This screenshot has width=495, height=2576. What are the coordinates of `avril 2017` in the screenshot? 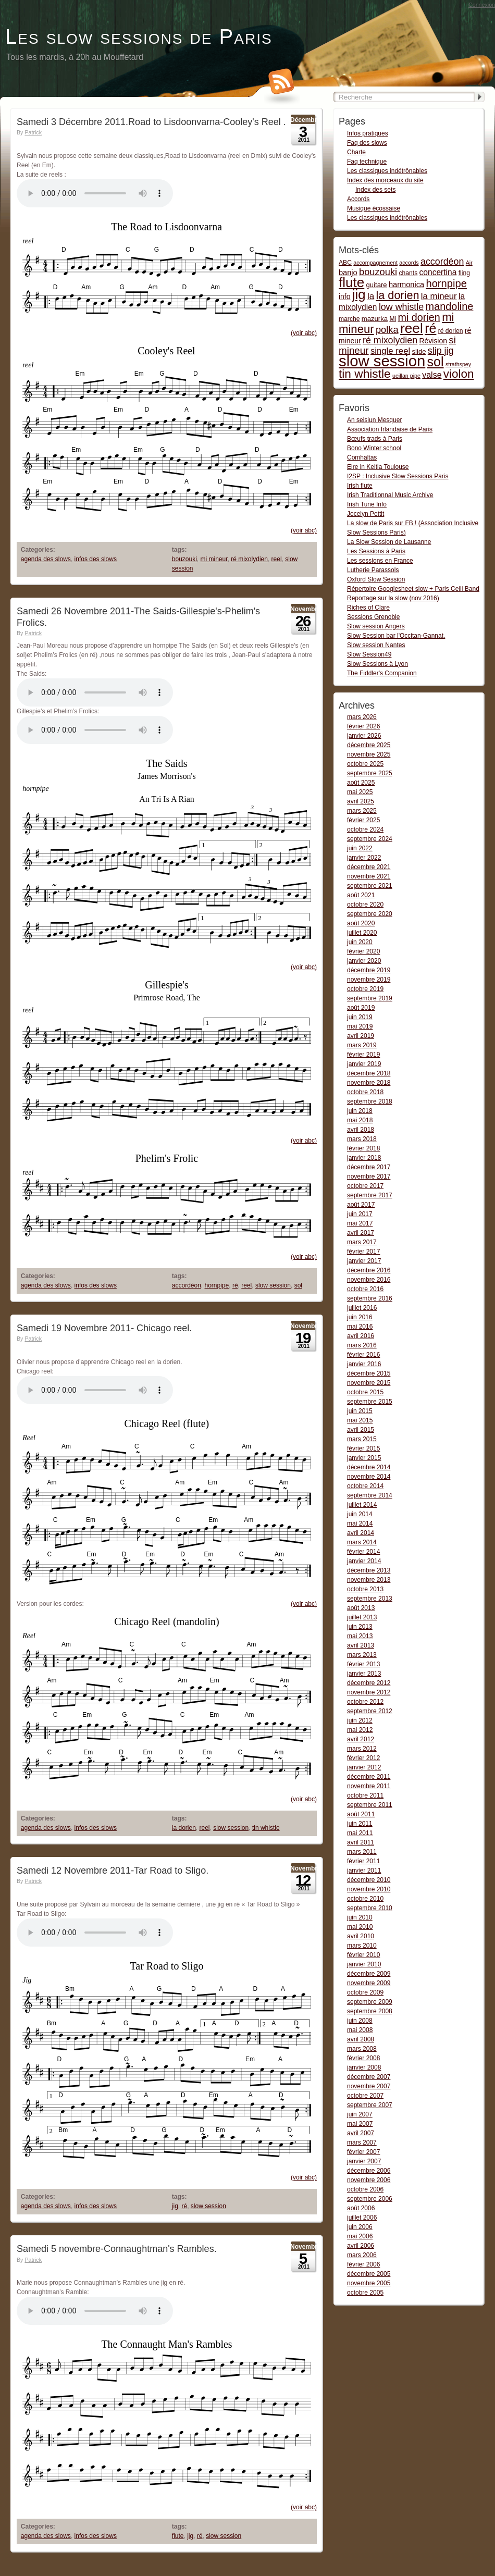 It's located at (360, 1232).